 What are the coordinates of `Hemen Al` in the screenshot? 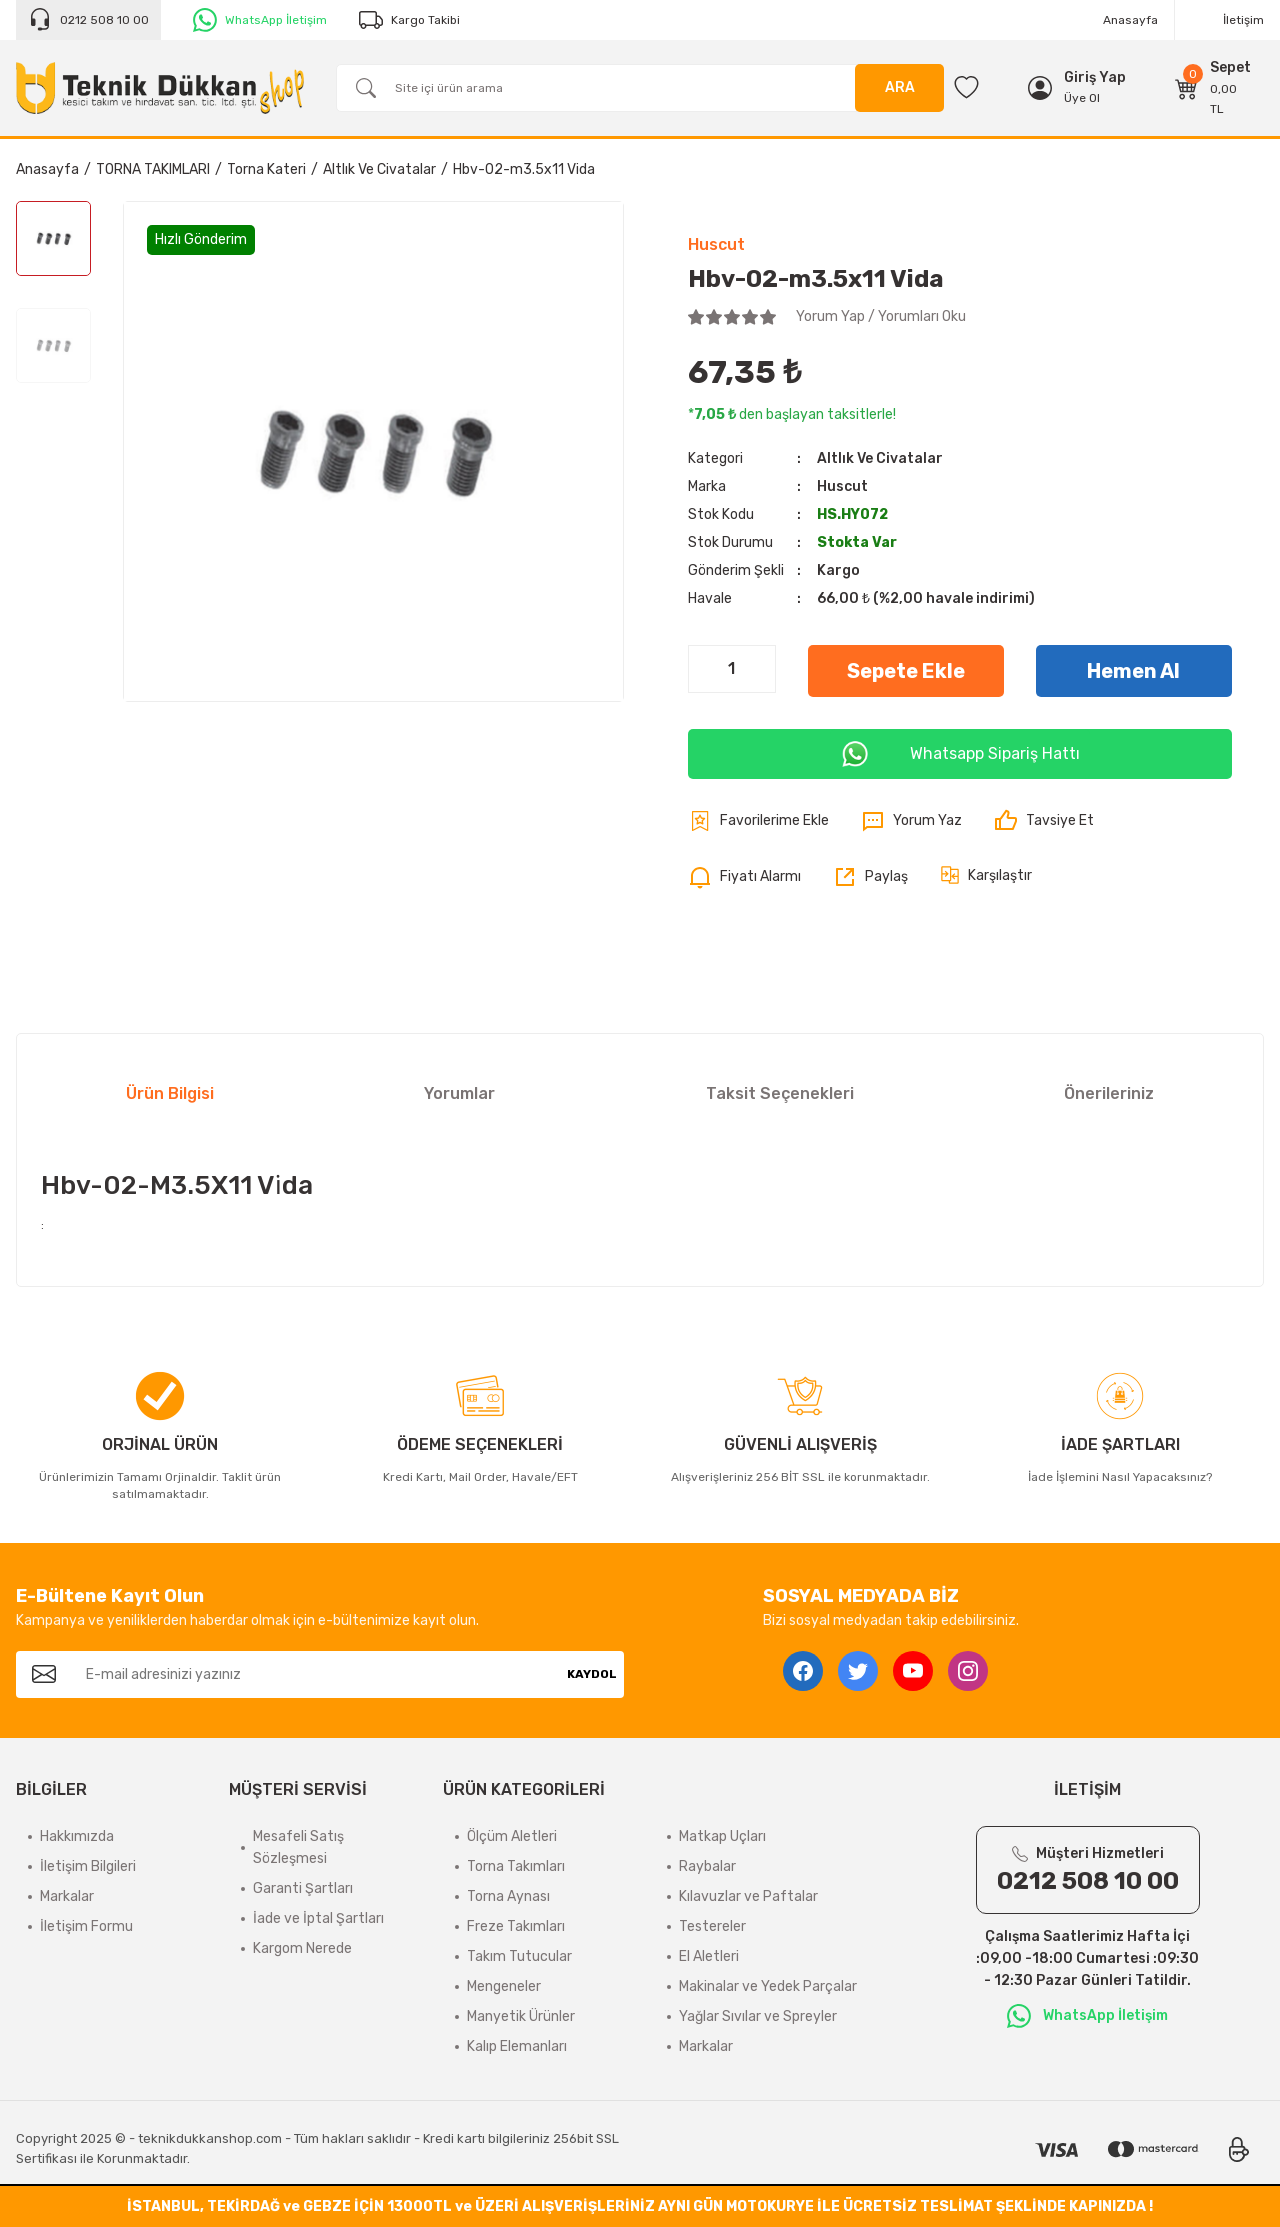 It's located at (1133, 671).